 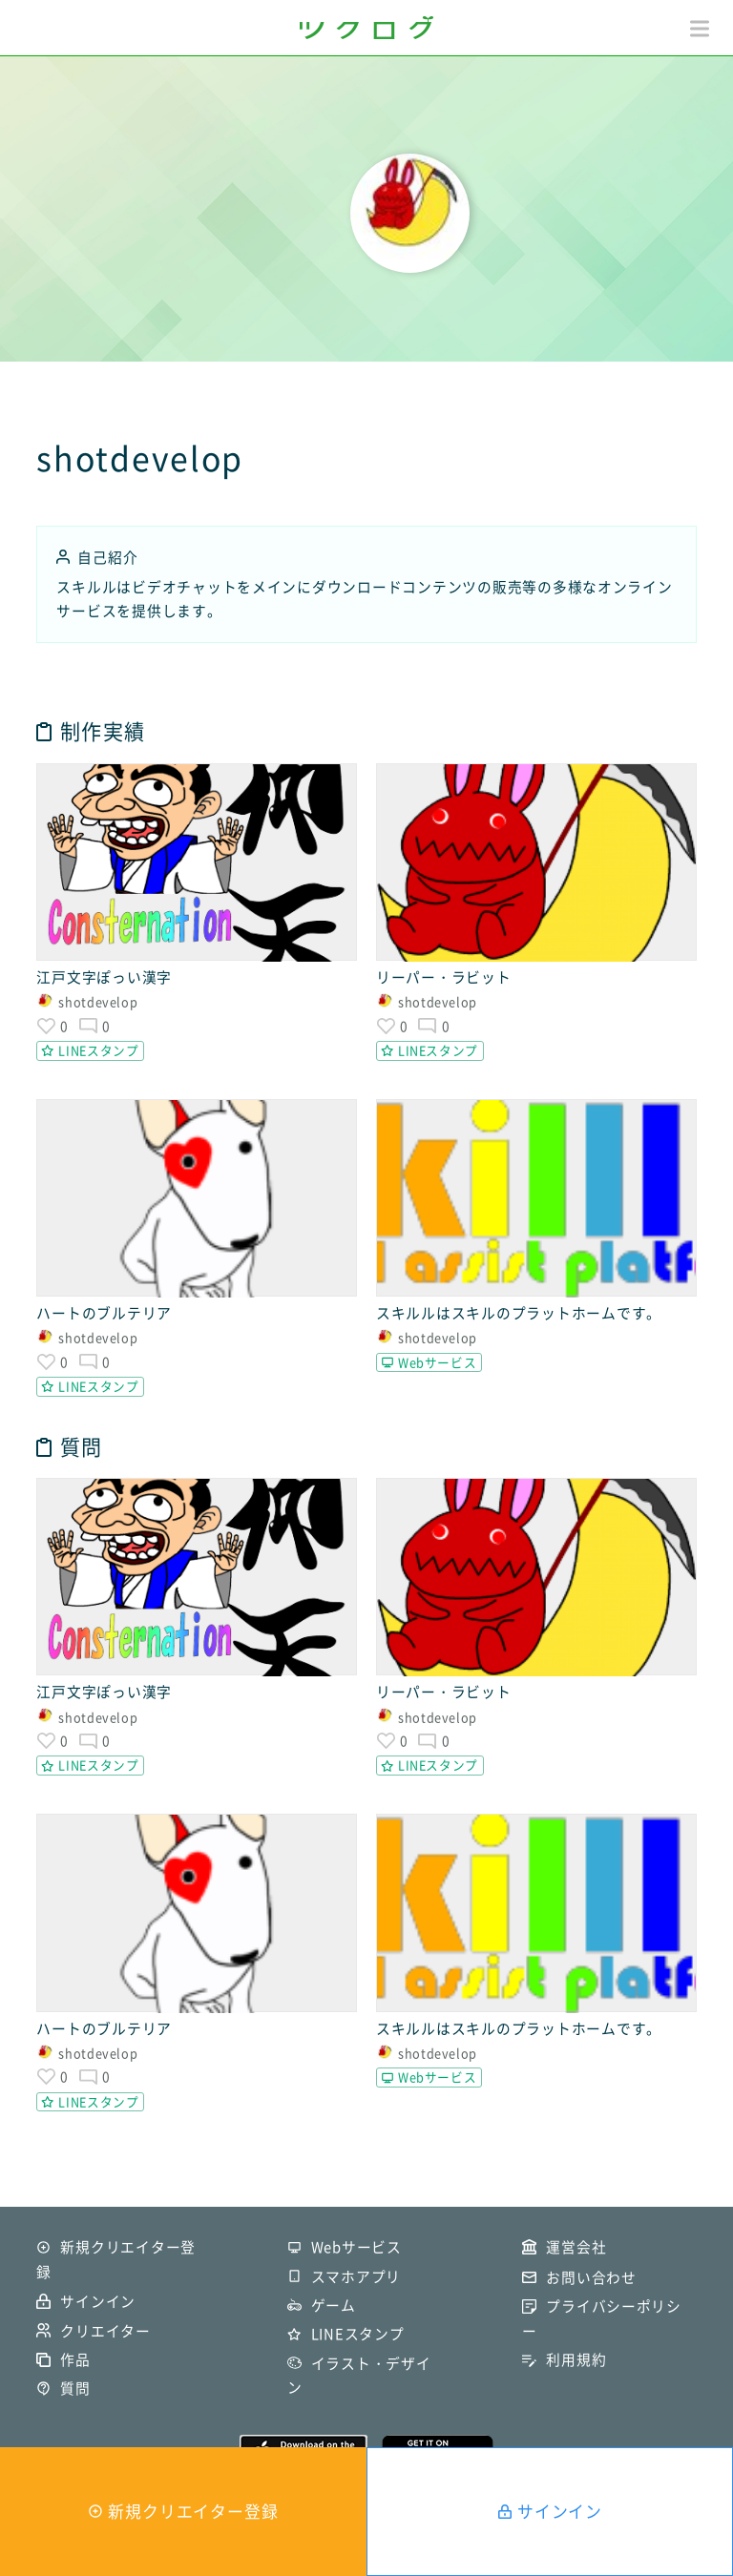 I want to click on 江戸文字ぽっい漢字, so click(x=104, y=976).